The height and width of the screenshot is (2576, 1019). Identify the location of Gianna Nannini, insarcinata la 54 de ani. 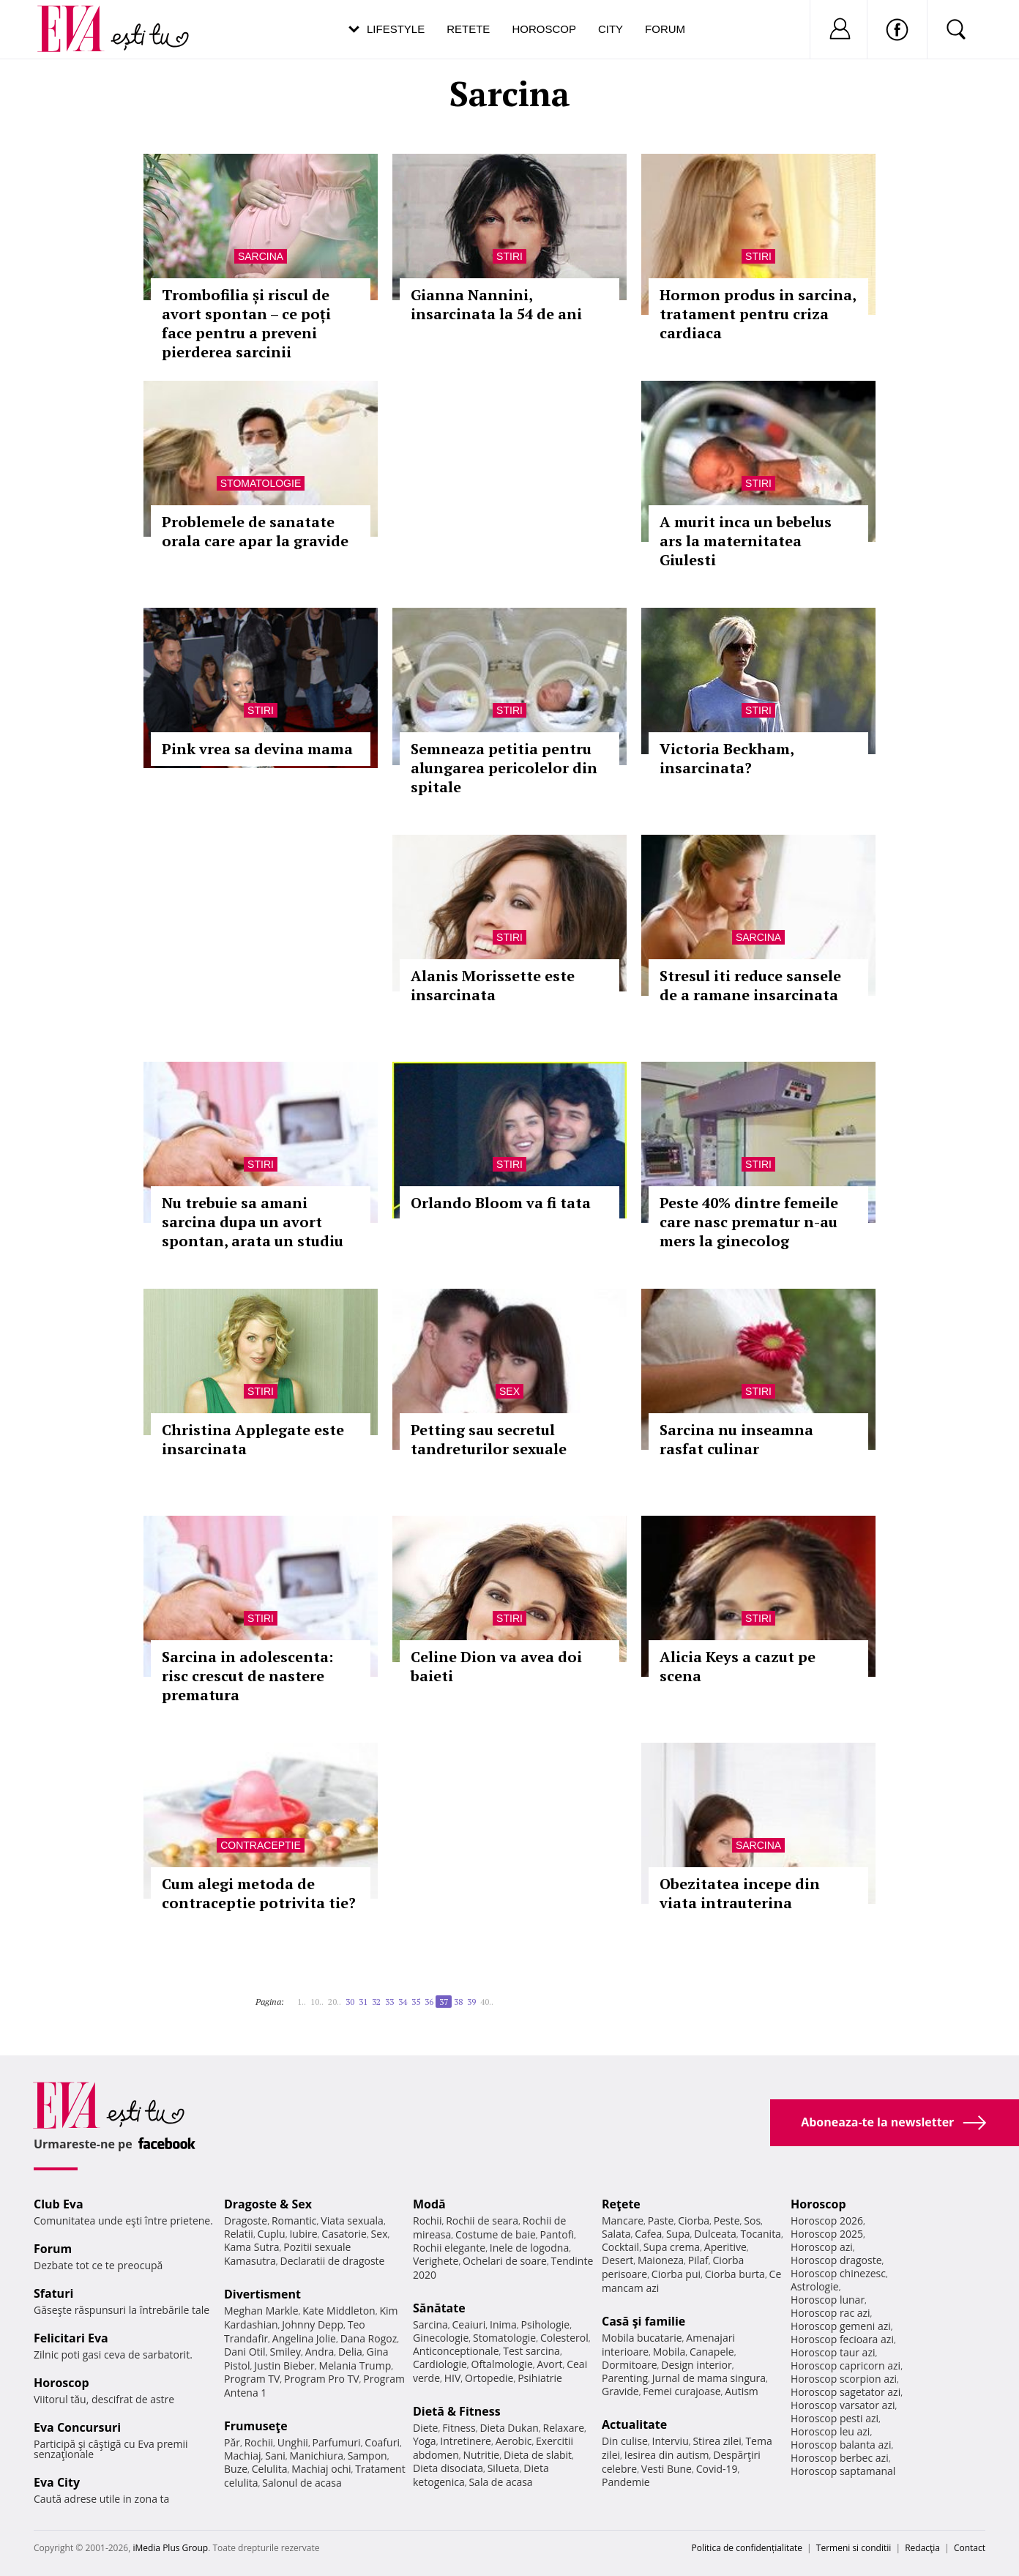
(496, 304).